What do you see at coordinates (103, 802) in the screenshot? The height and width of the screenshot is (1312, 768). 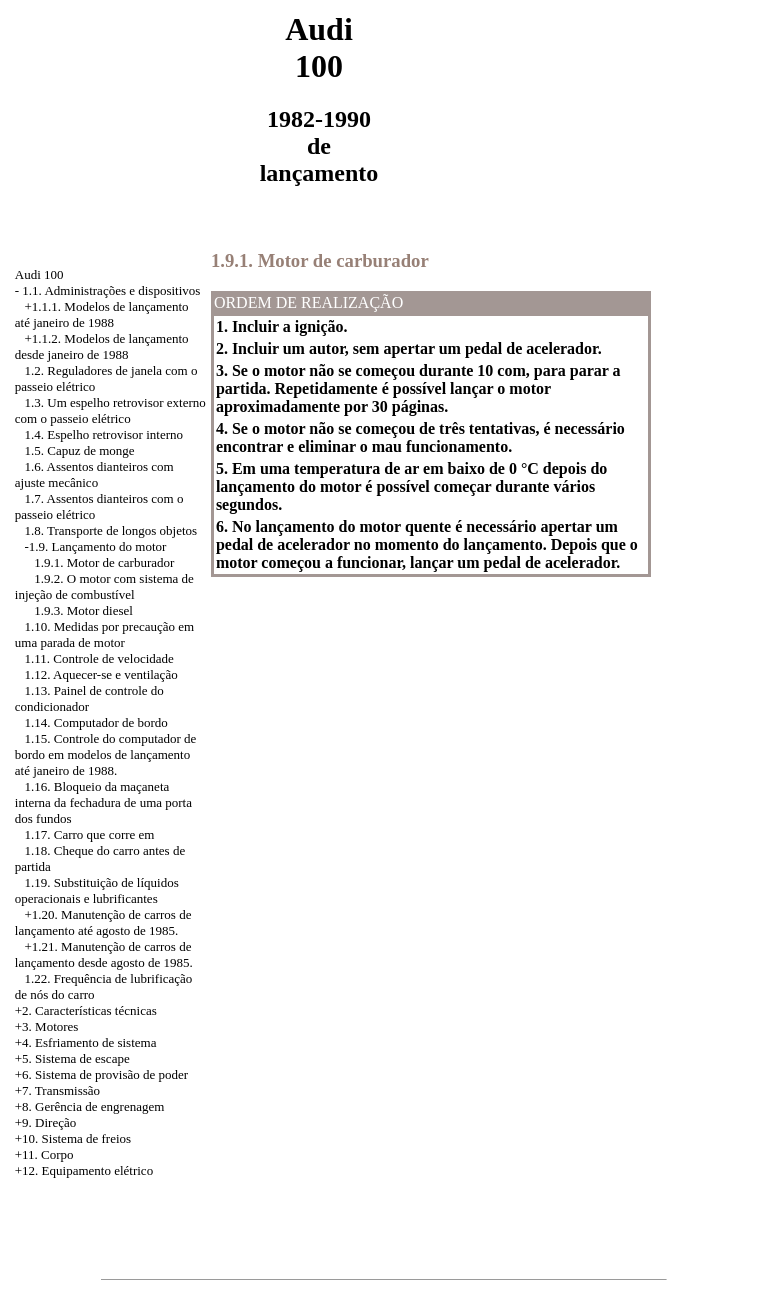 I see `1.16. Bloqueio da maçaneta interna da fechadura de uma porta dos fundos` at bounding box center [103, 802].